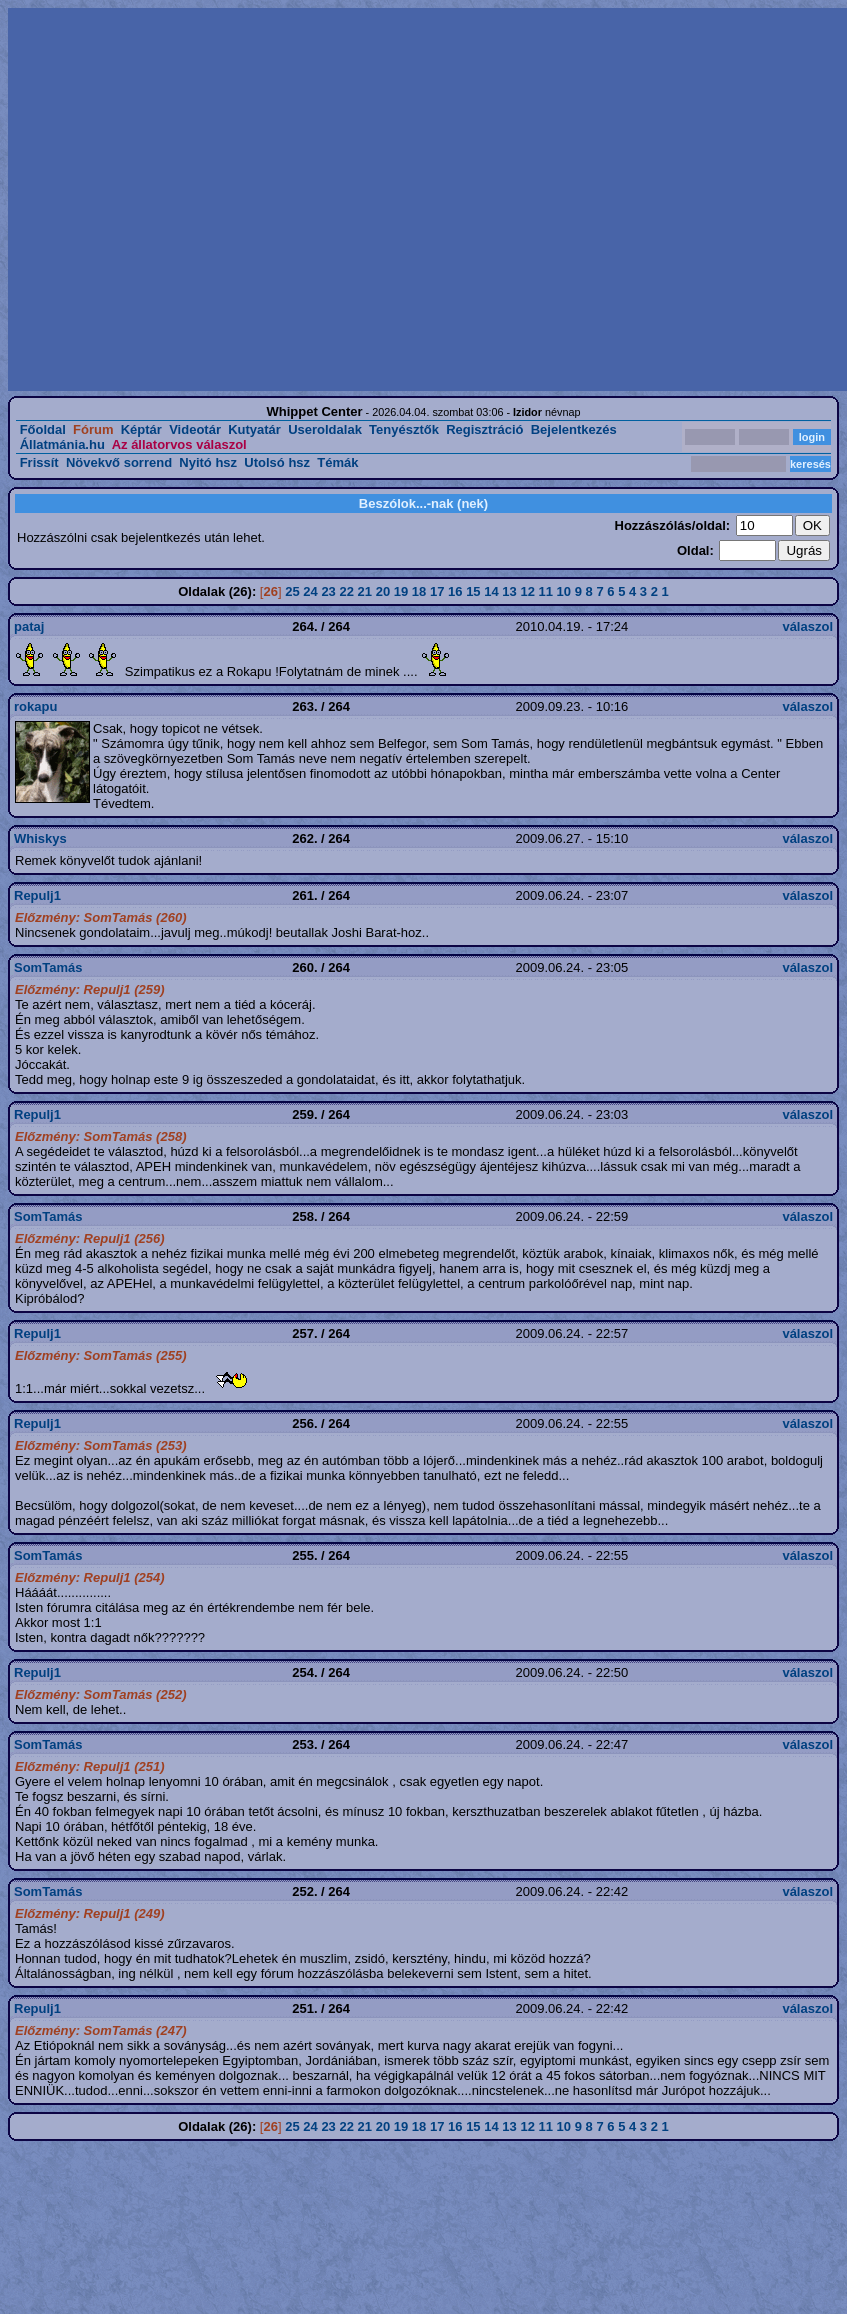  Describe the element at coordinates (277, 462) in the screenshot. I see `Utolsó hsz` at that location.